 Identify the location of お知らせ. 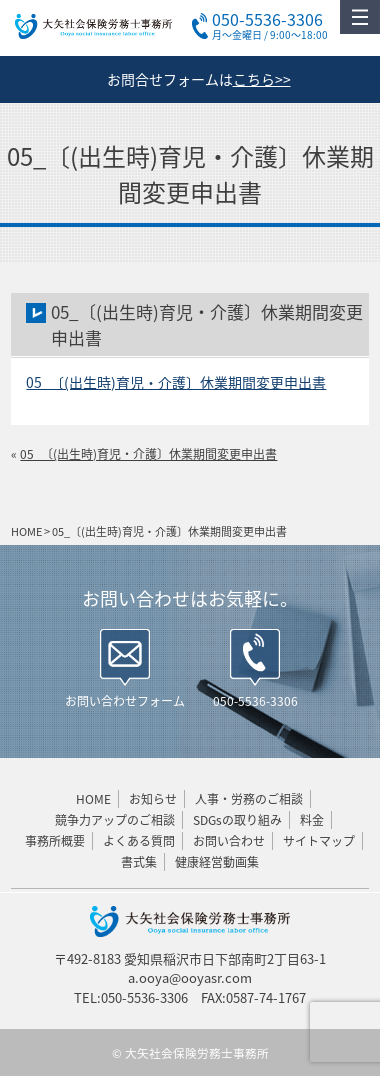
(153, 799).